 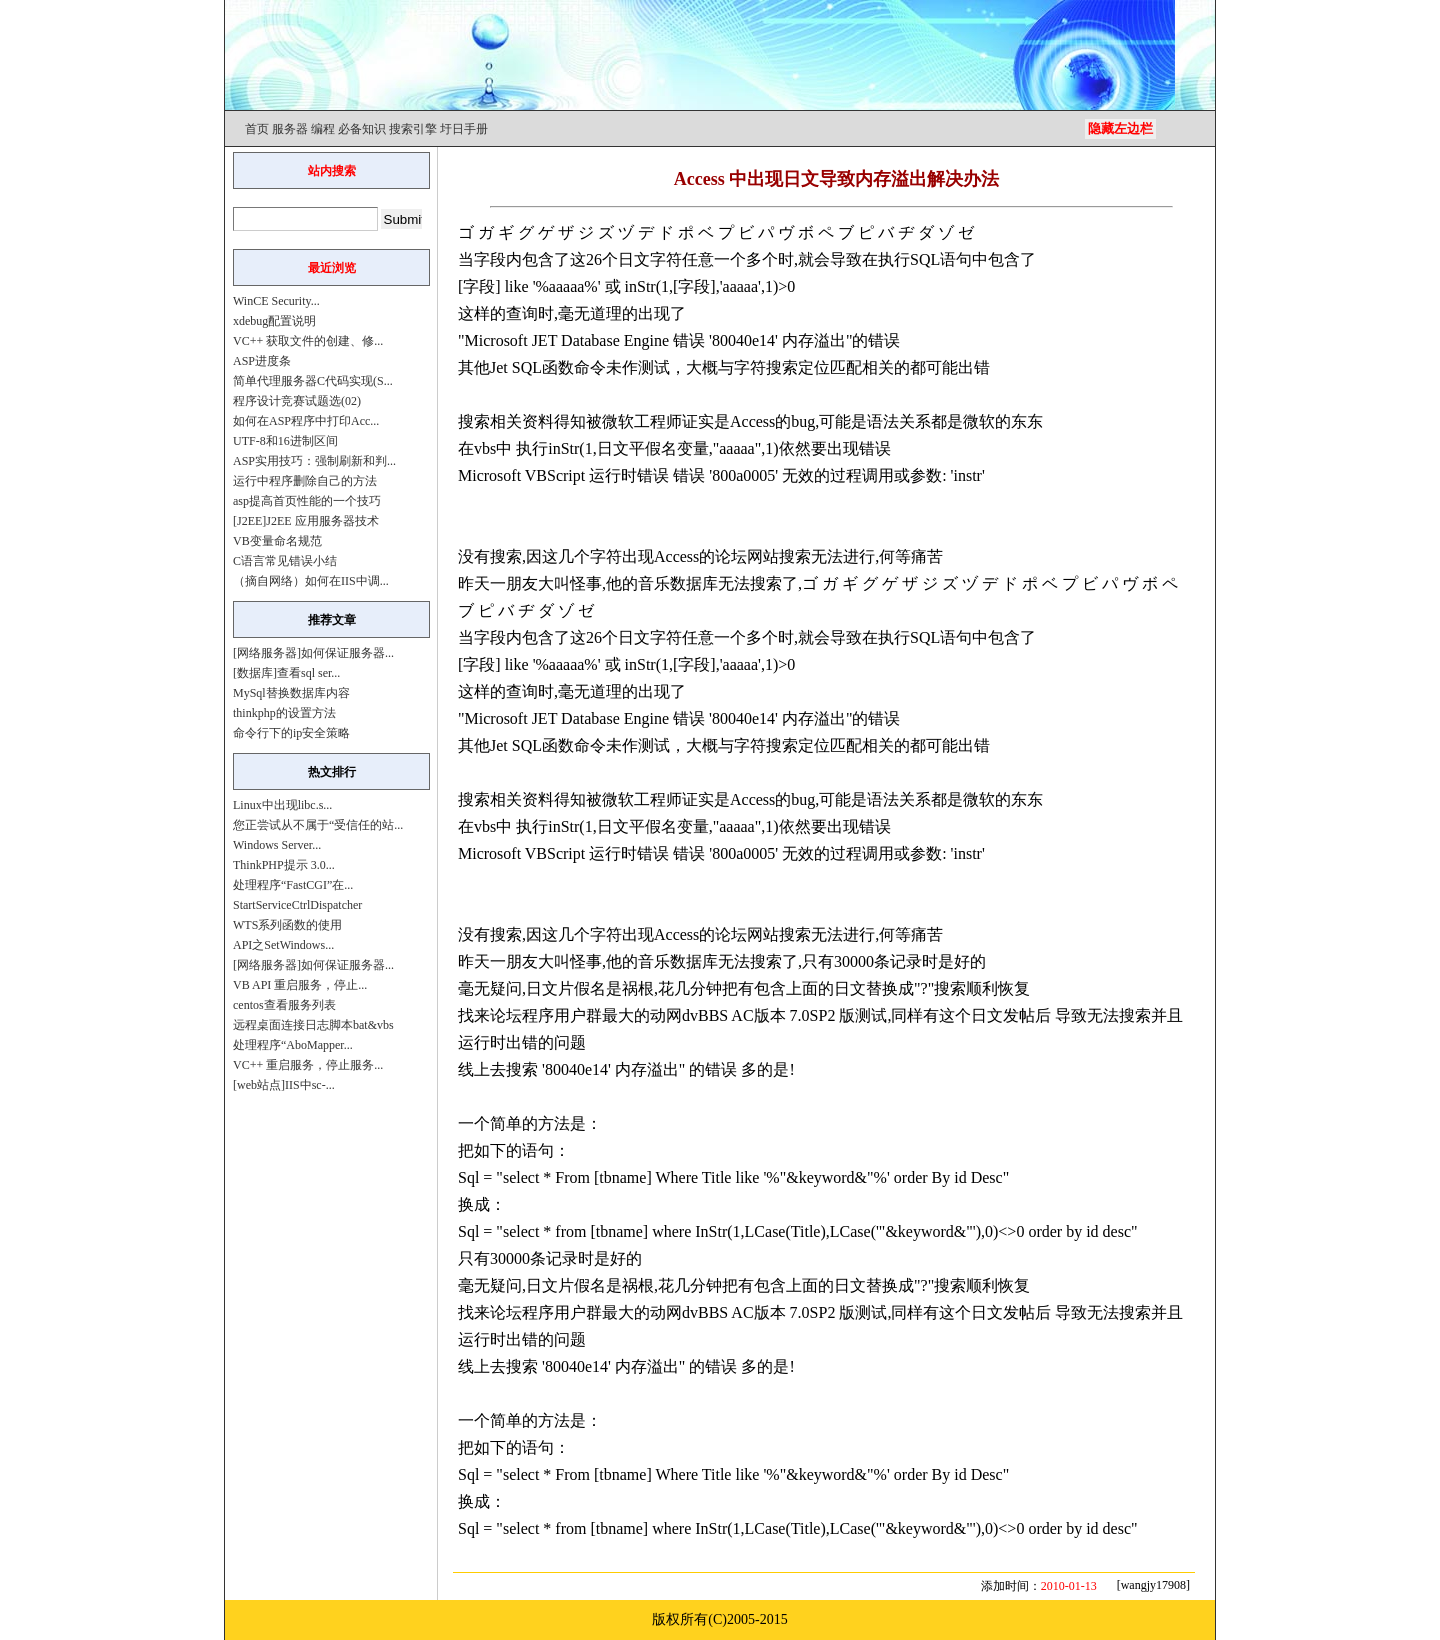 I want to click on VC++ 获取文件的创建、修..., so click(x=308, y=341).